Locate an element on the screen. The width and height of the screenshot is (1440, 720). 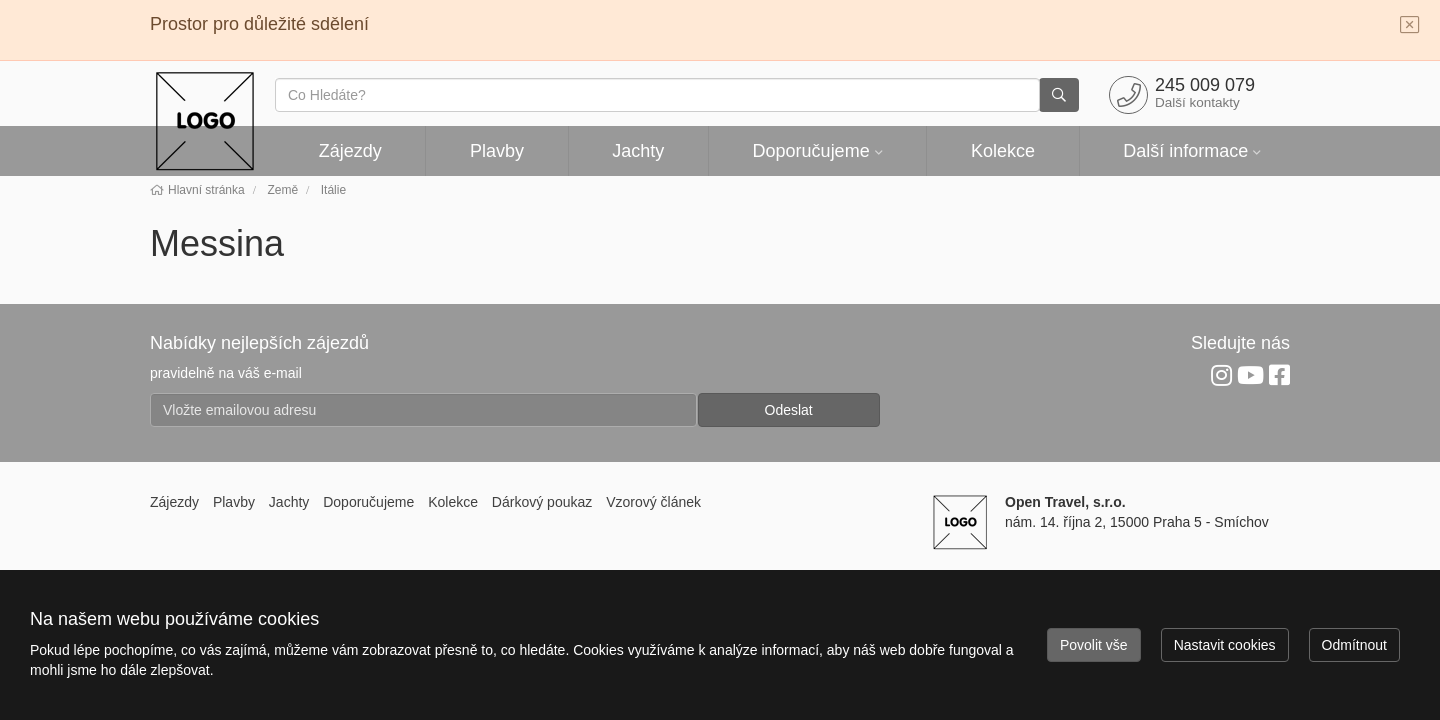
[Close] is located at coordinates (1410, 26).